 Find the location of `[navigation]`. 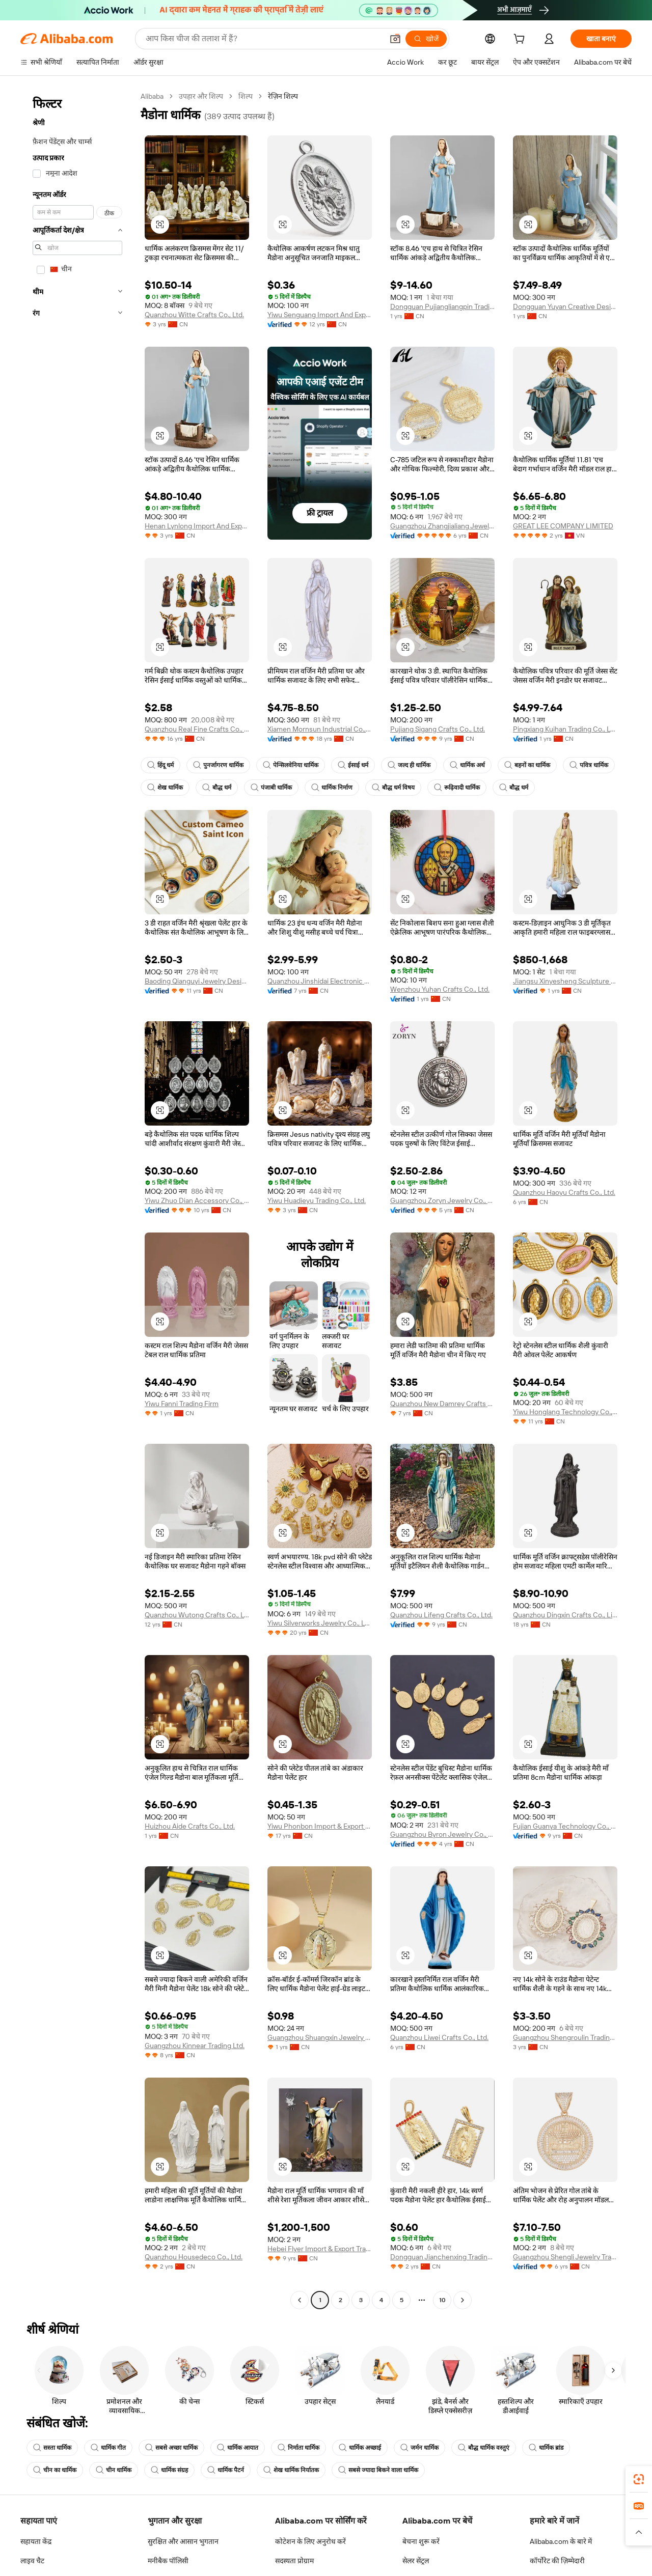

[navigation] is located at coordinates (77, 1199).